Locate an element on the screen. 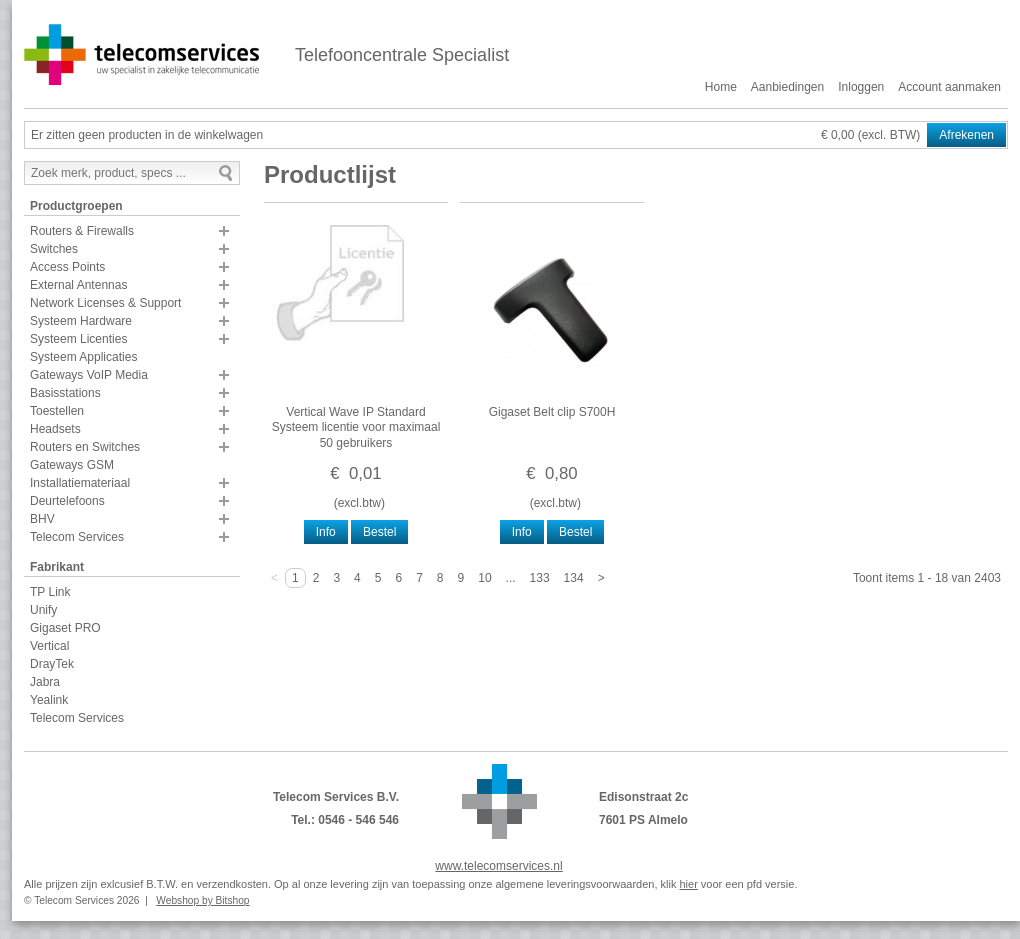  134 is located at coordinates (574, 578).